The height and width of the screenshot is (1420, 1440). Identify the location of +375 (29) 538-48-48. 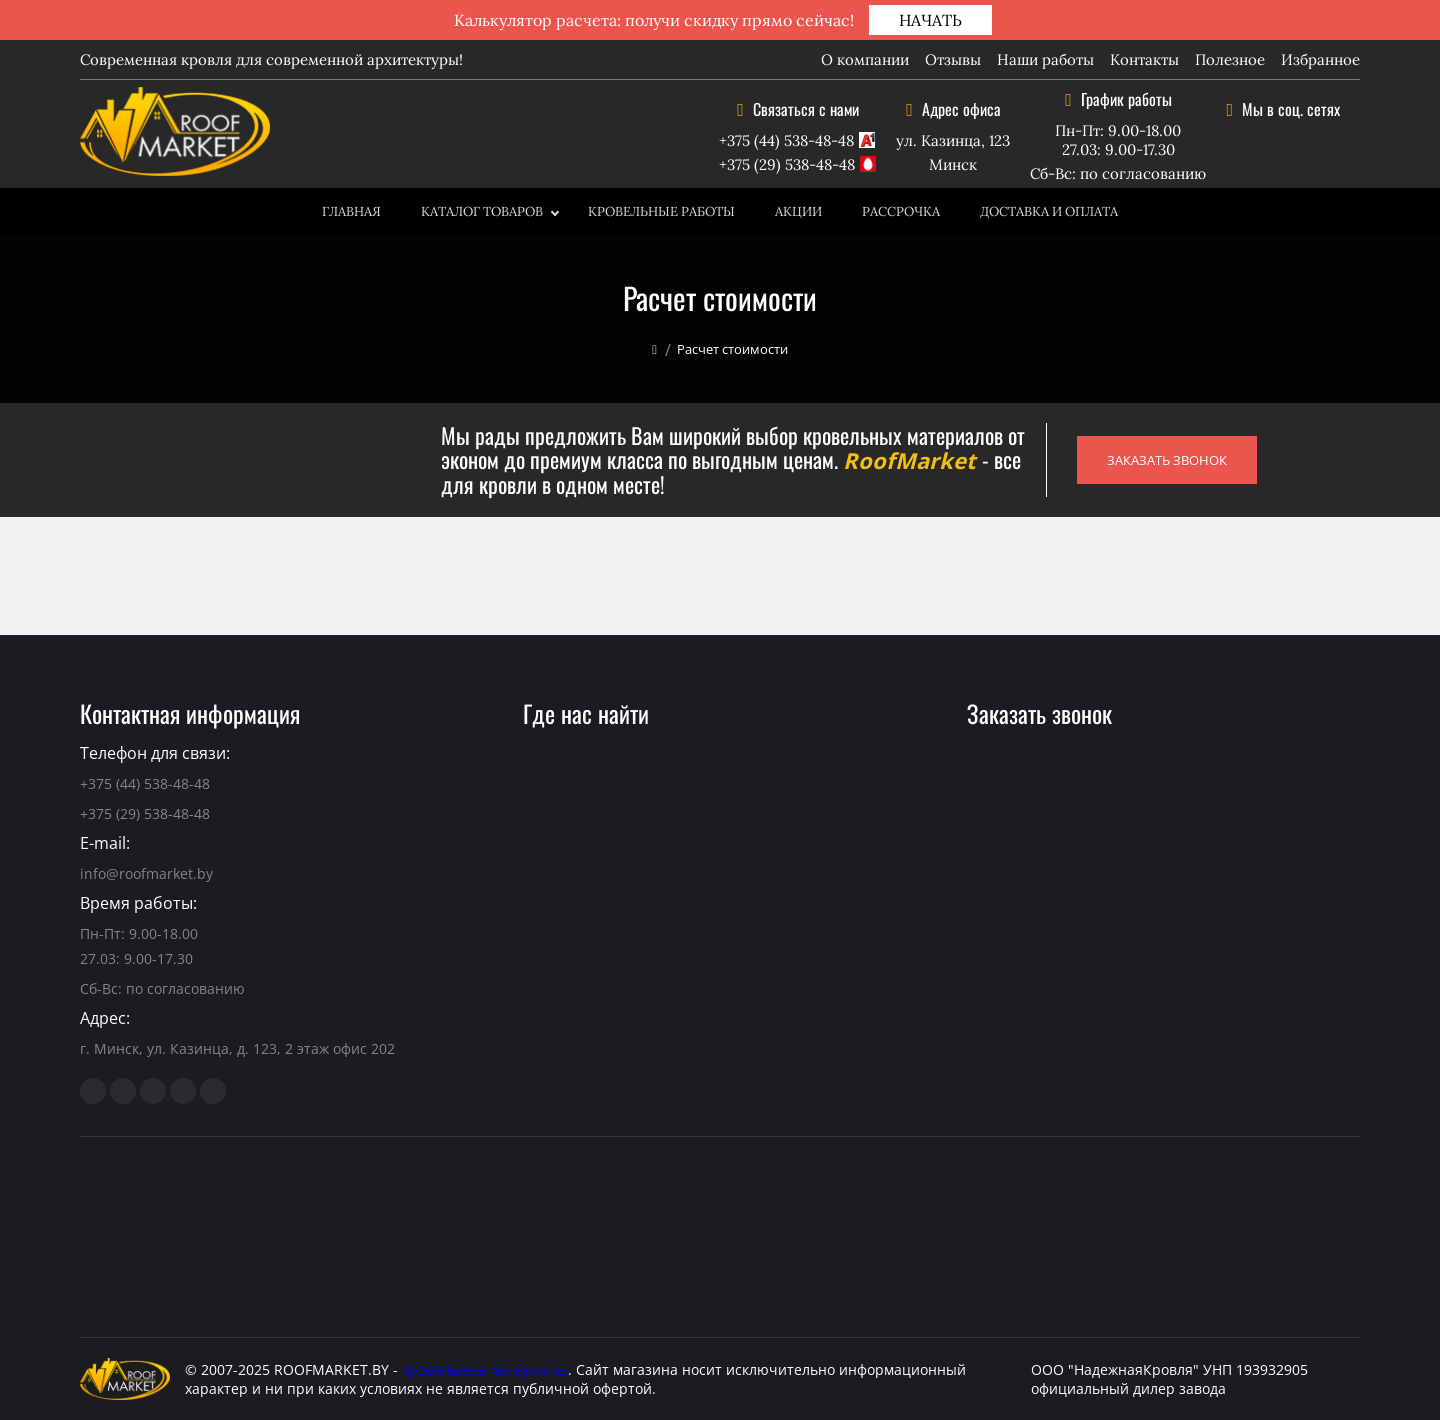
(787, 164).